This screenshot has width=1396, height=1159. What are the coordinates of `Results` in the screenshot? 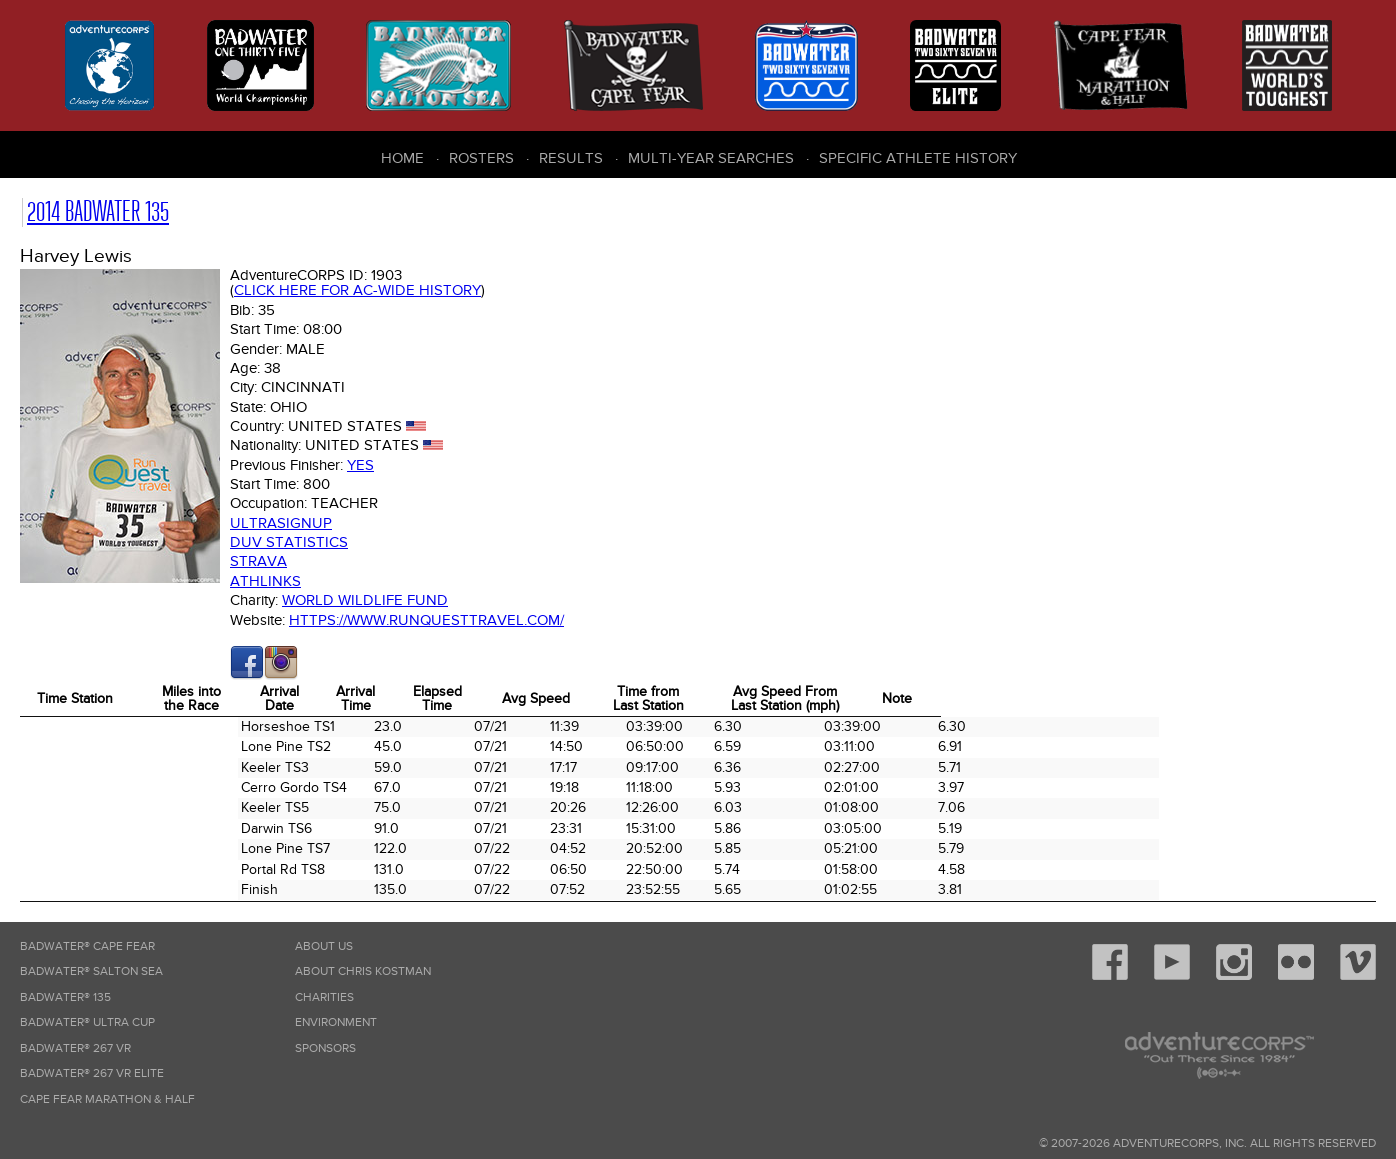 It's located at (571, 158).